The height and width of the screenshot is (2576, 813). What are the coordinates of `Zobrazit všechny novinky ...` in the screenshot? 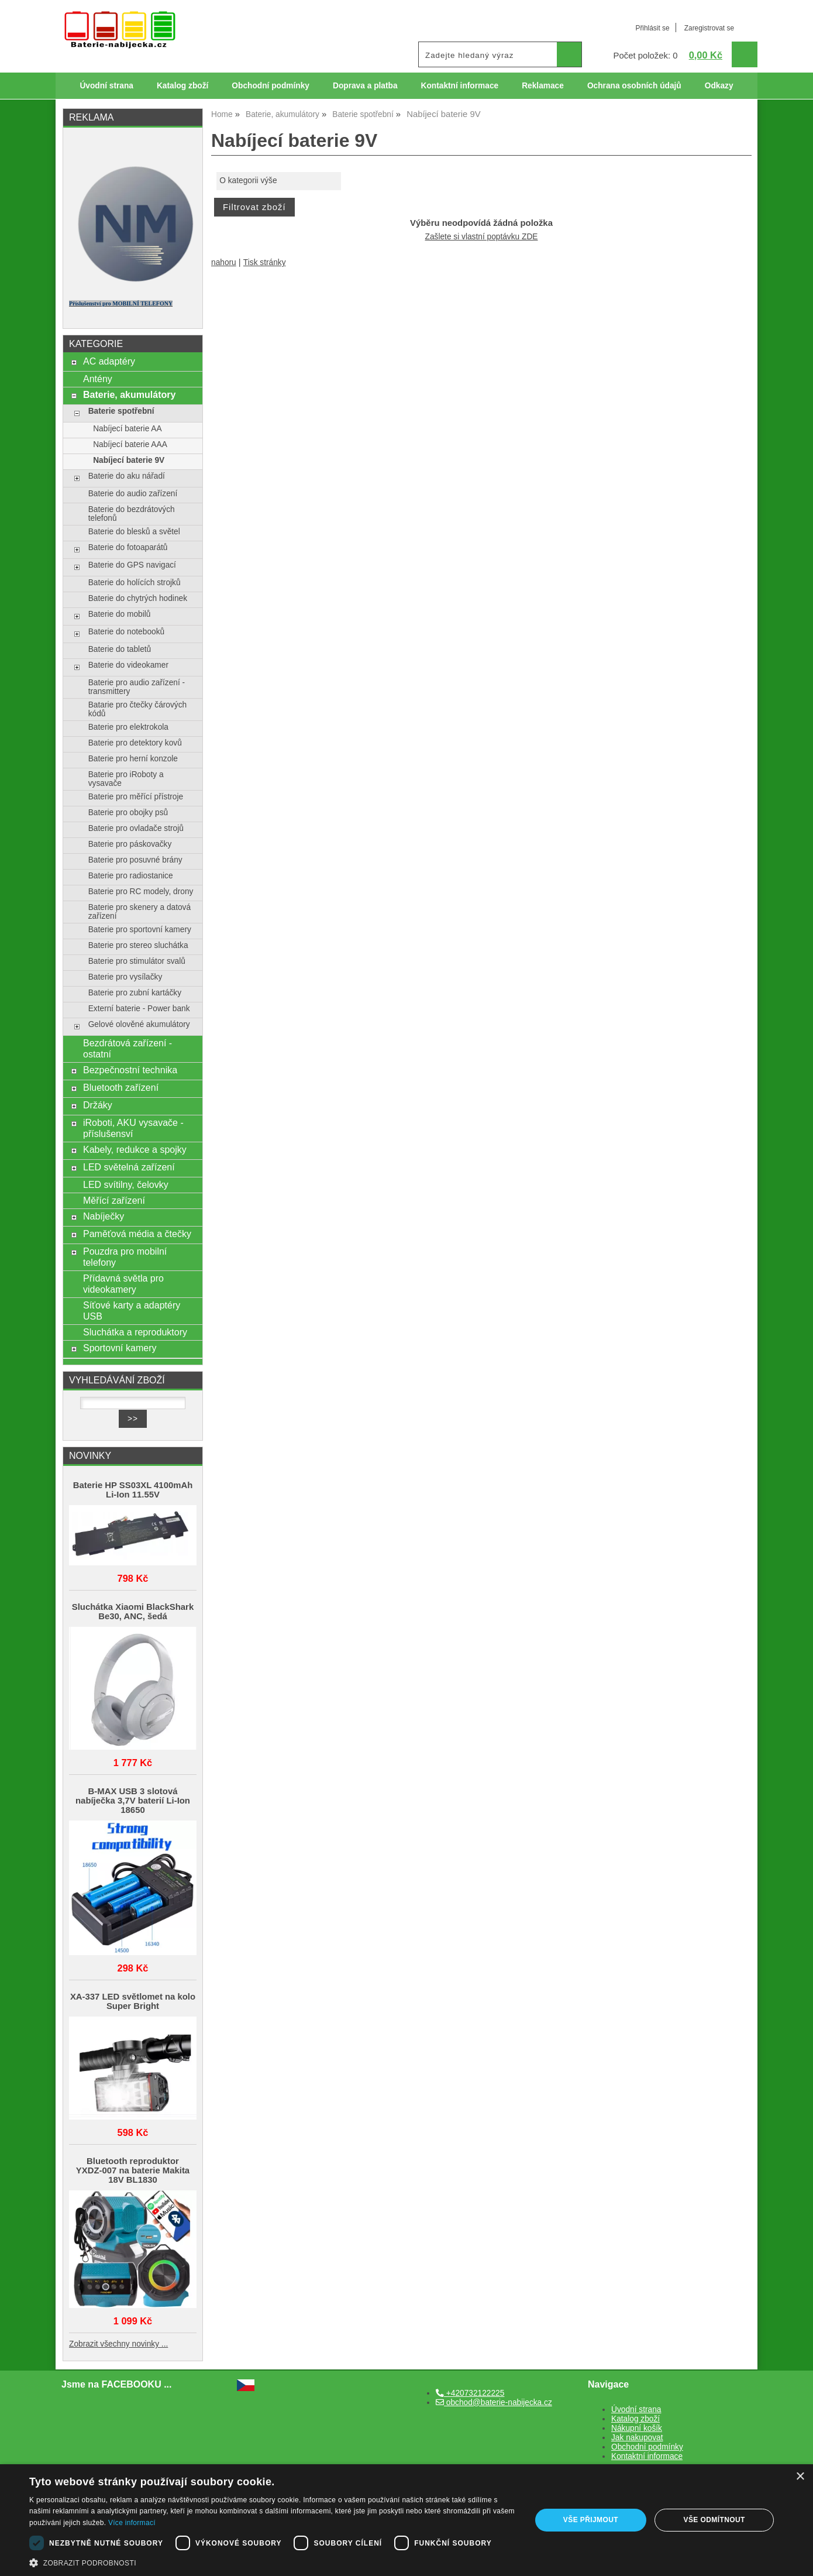 It's located at (118, 2344).